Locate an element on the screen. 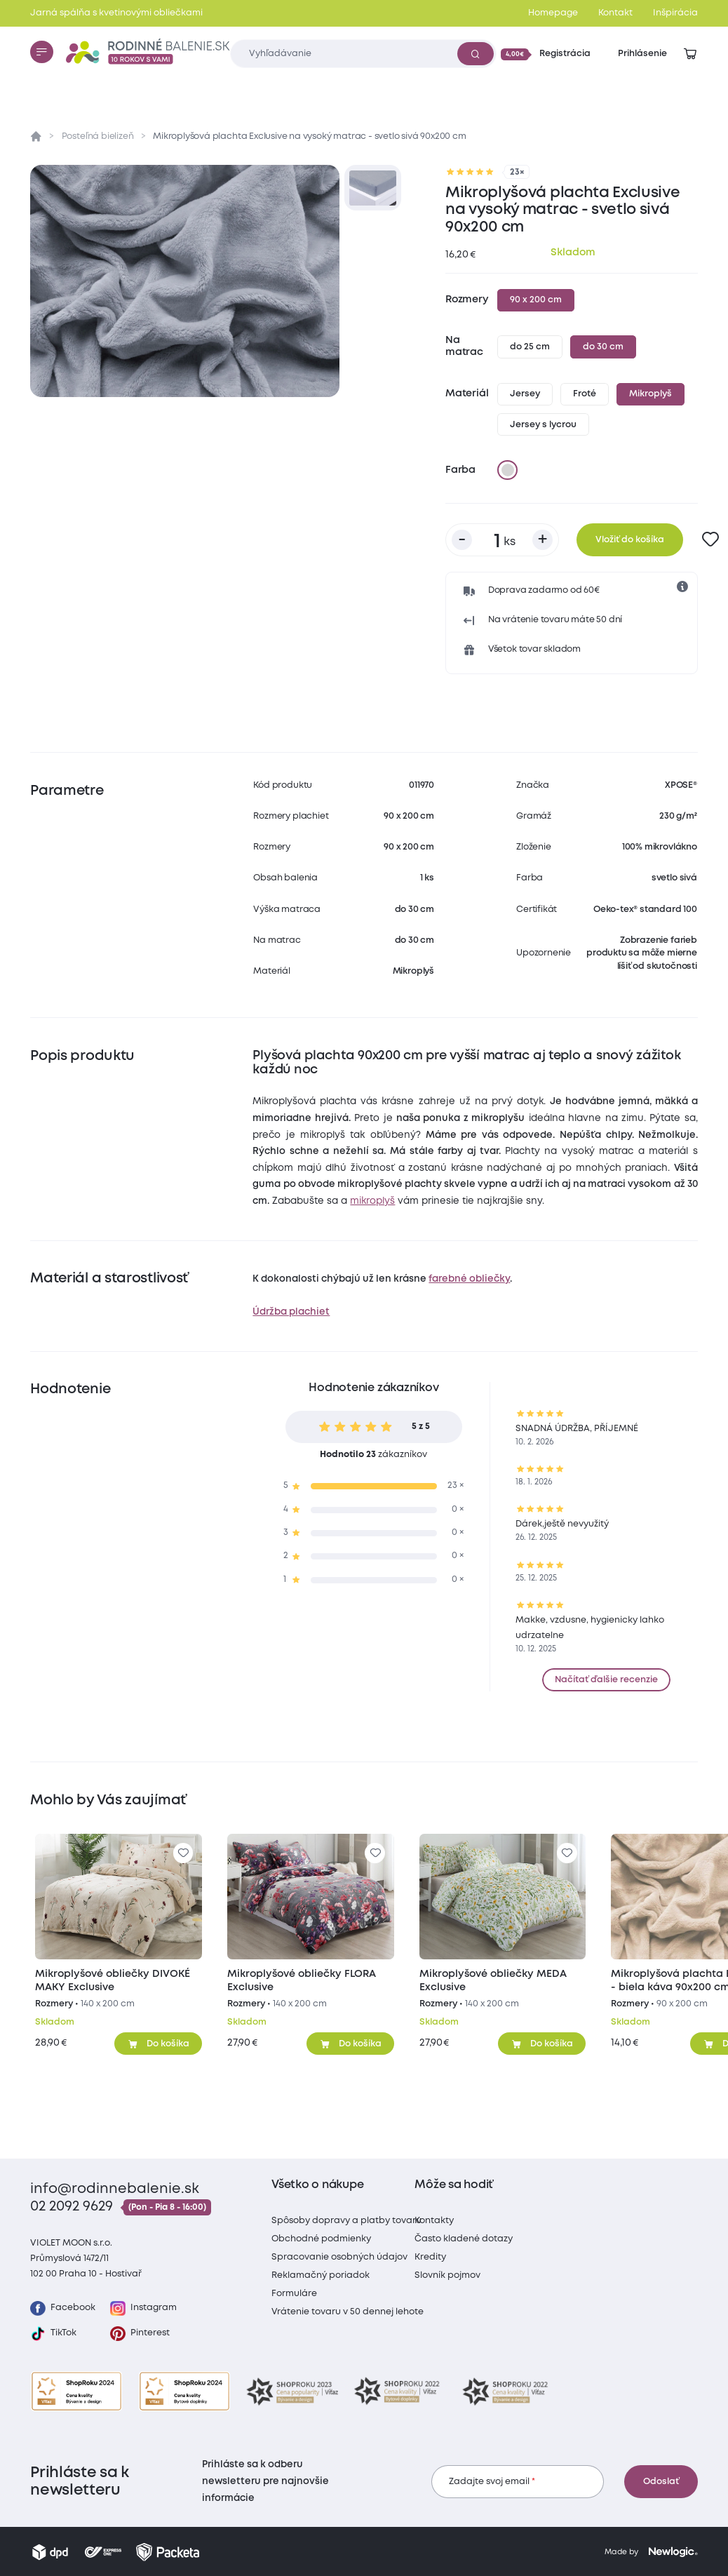 The height and width of the screenshot is (2576, 728). Posteľná bielizeň is located at coordinates (98, 136).